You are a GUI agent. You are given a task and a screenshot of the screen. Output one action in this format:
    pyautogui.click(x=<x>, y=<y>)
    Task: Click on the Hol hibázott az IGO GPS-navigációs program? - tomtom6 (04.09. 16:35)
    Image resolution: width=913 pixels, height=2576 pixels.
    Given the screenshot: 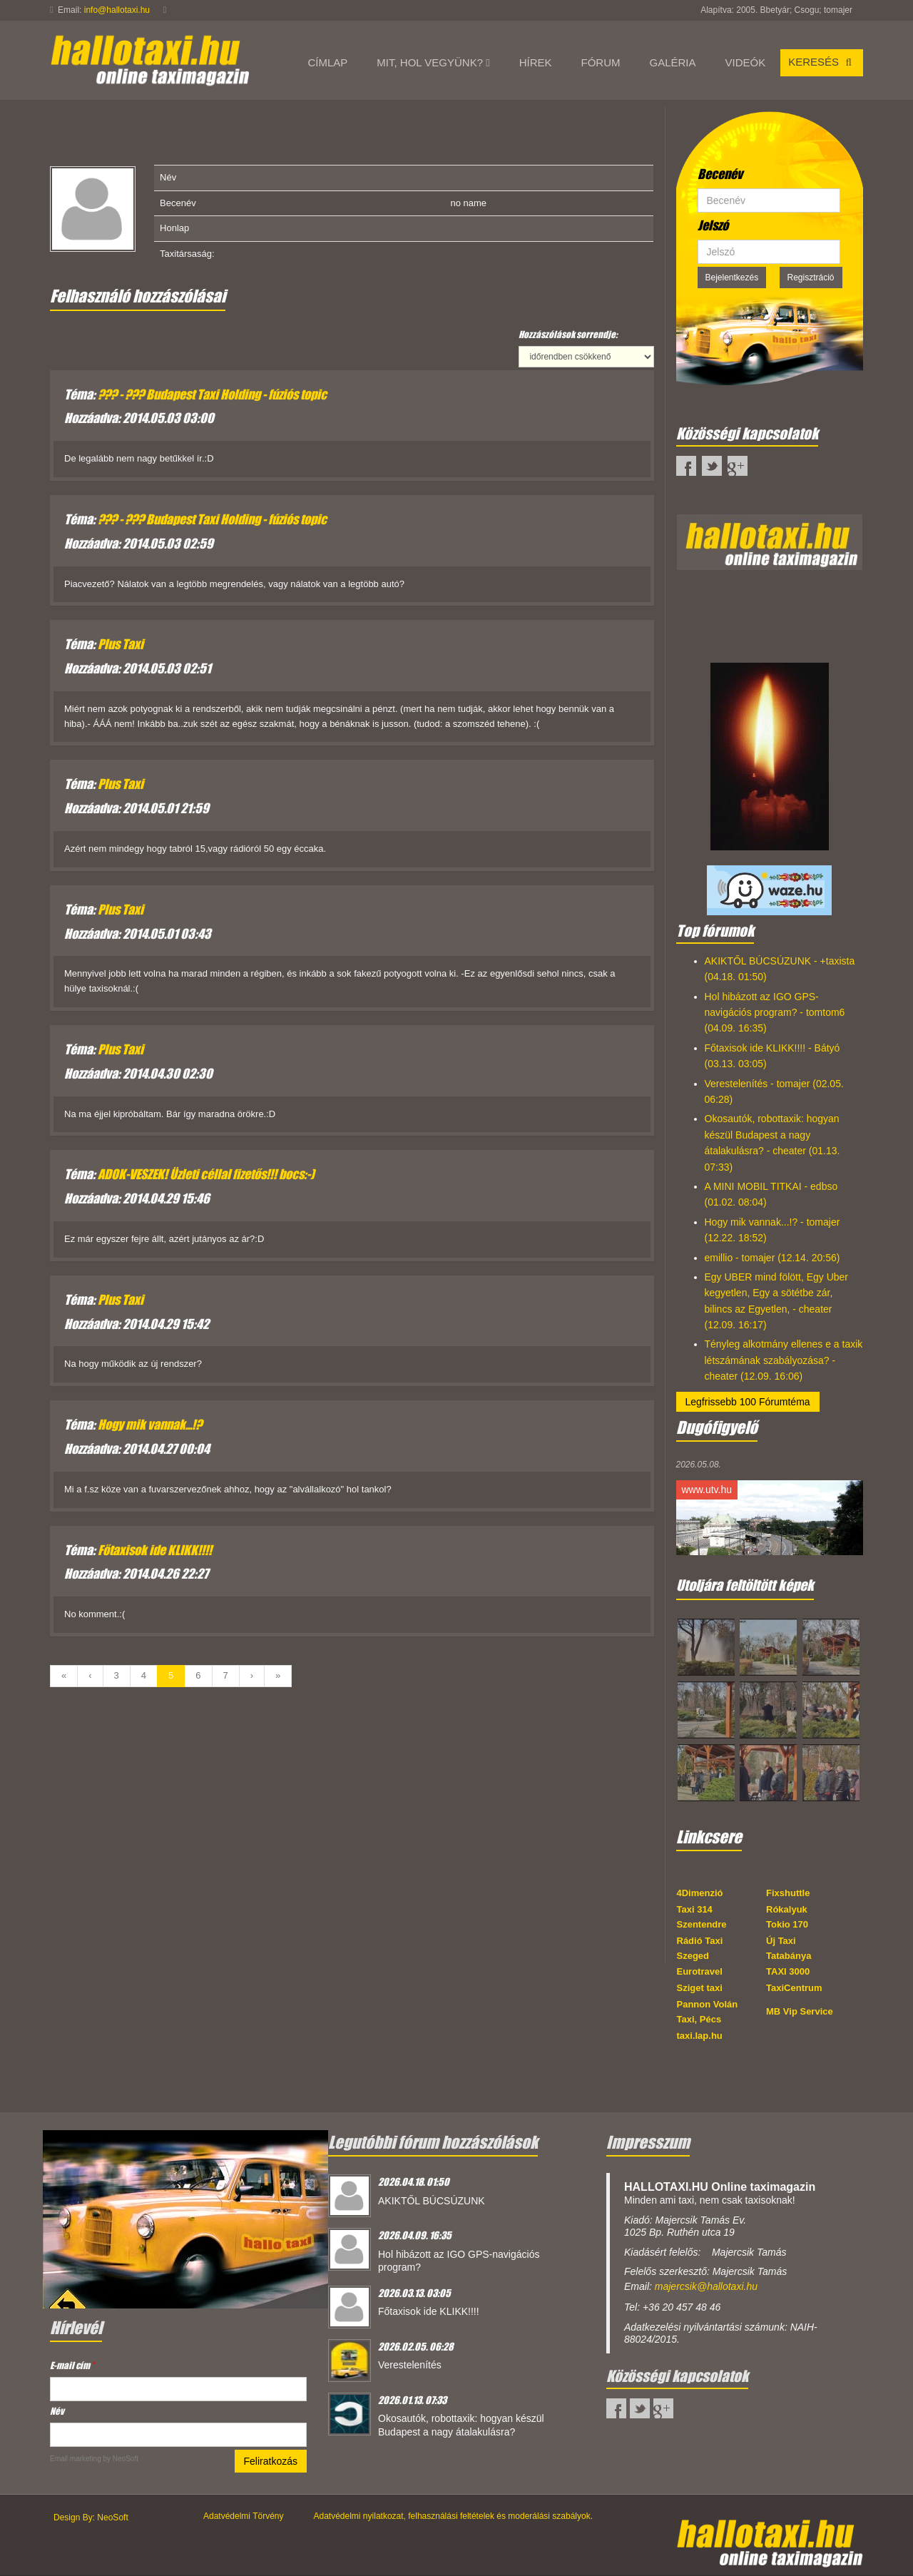 What is the action you would take?
    pyautogui.click(x=775, y=1012)
    